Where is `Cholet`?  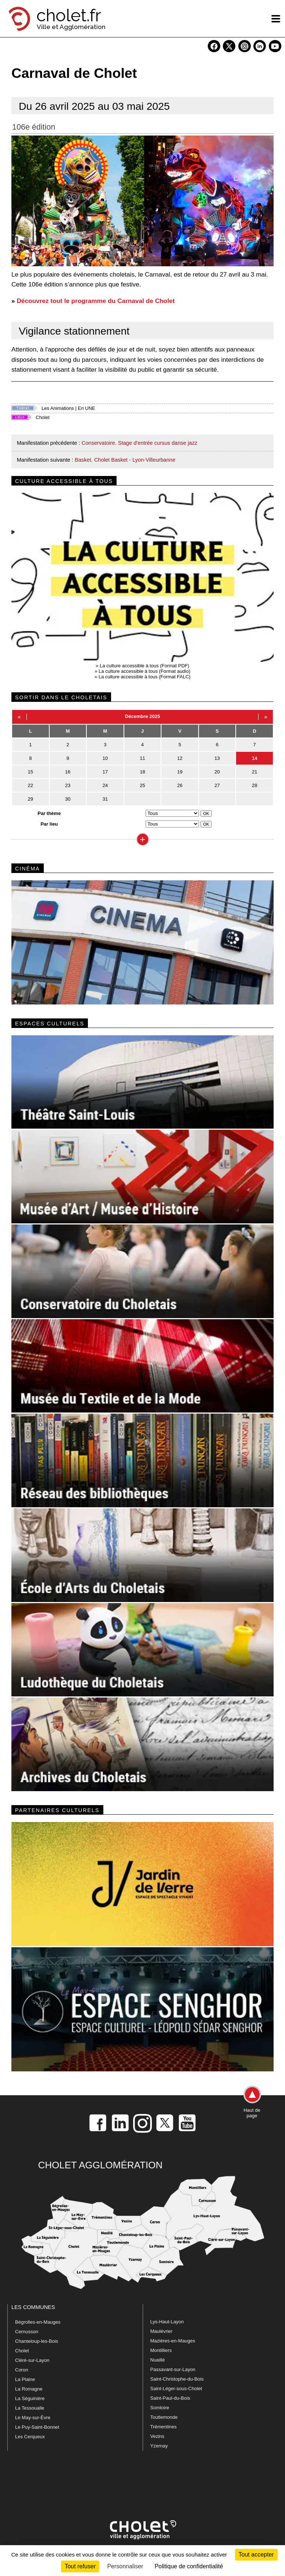
Cholet is located at coordinates (43, 417).